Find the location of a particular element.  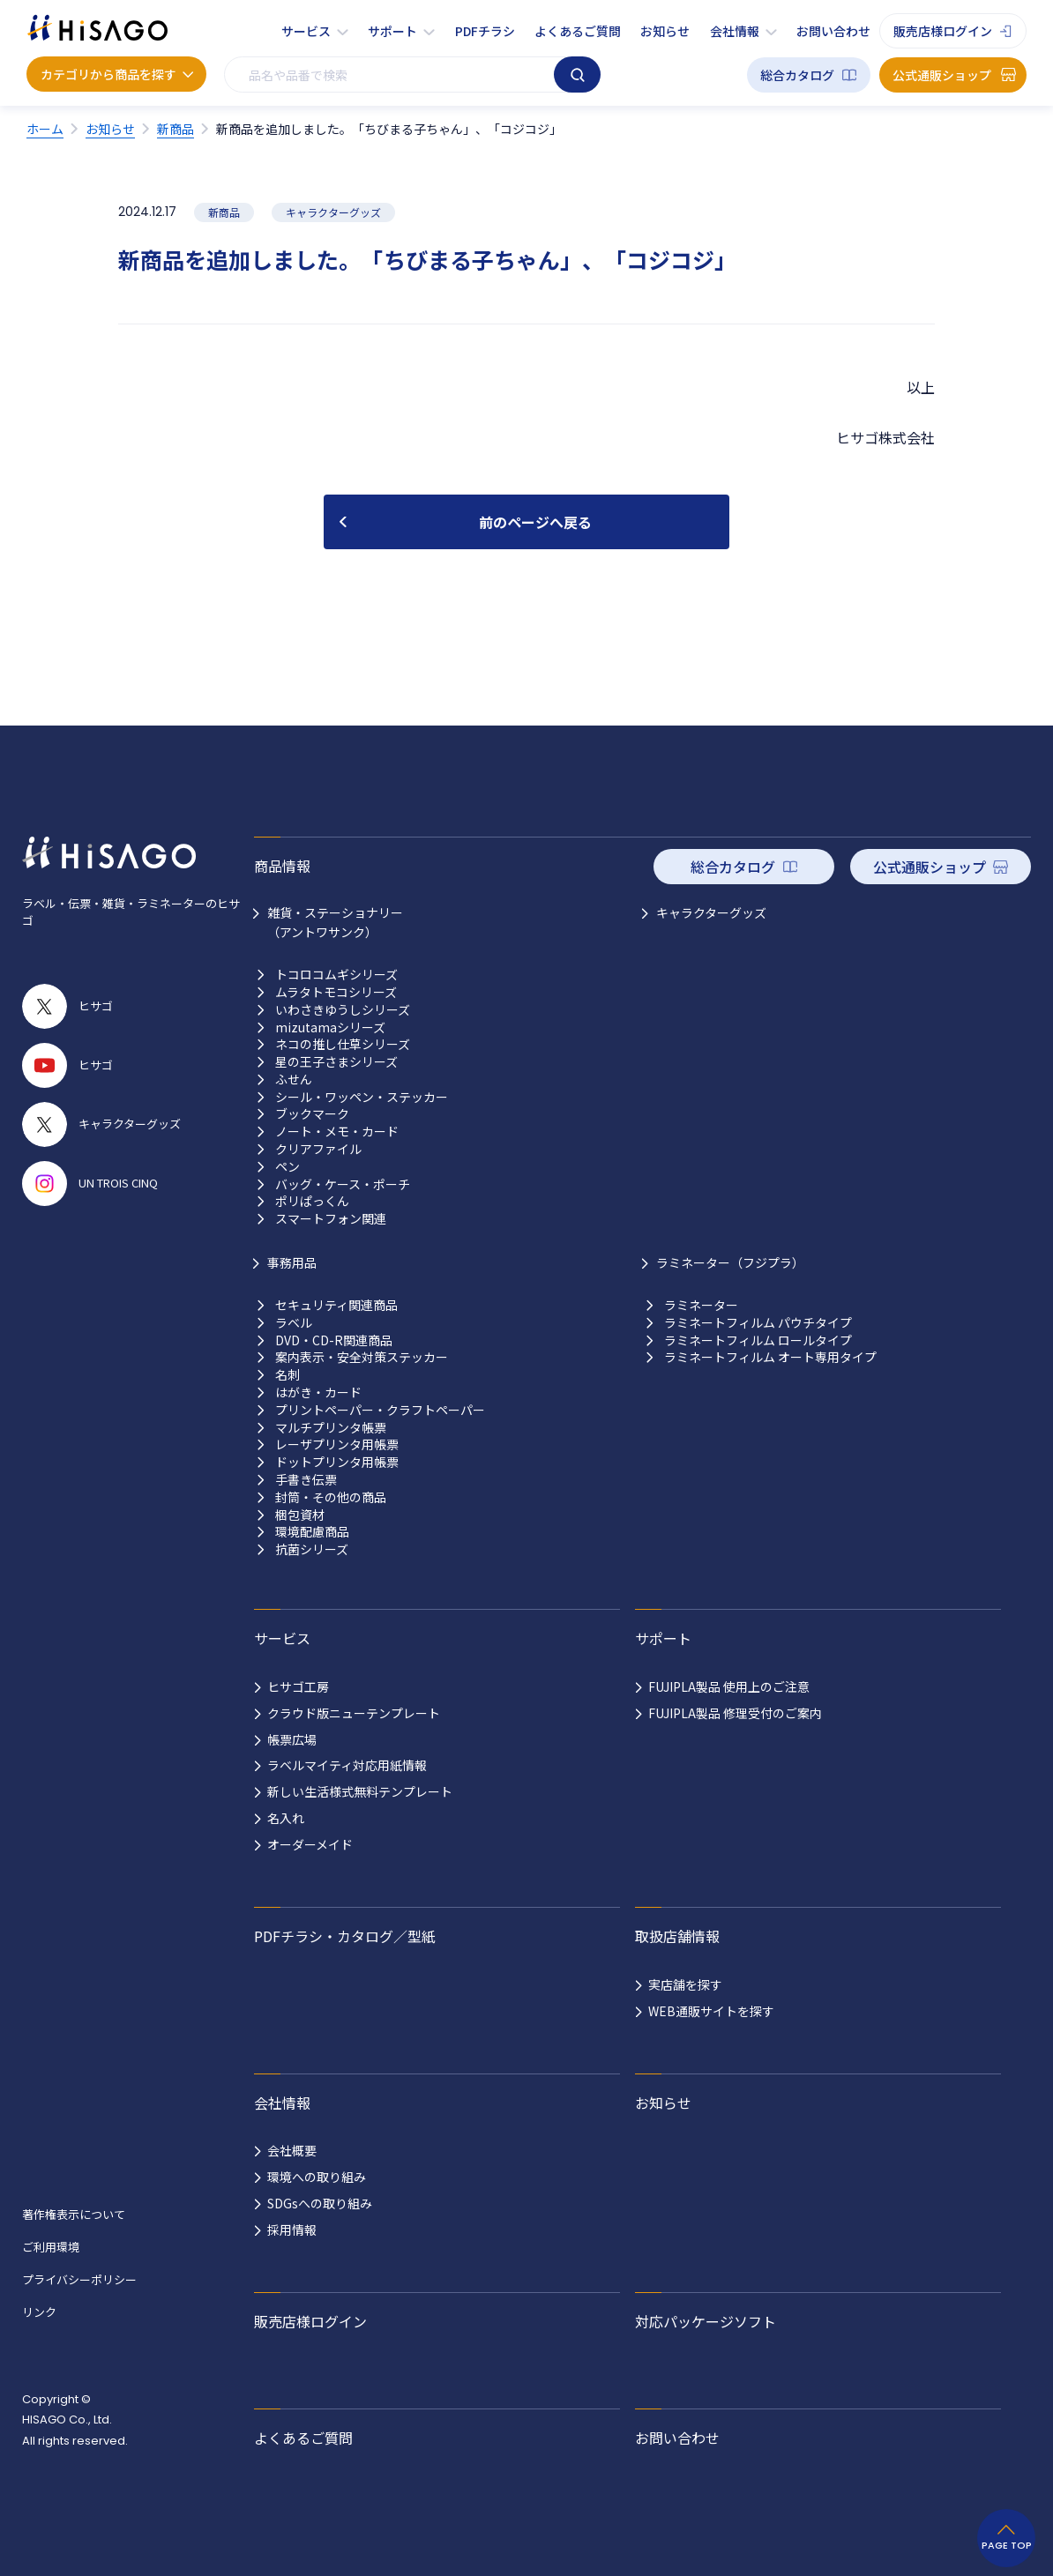

ヒサゴ工房 is located at coordinates (298, 1686).